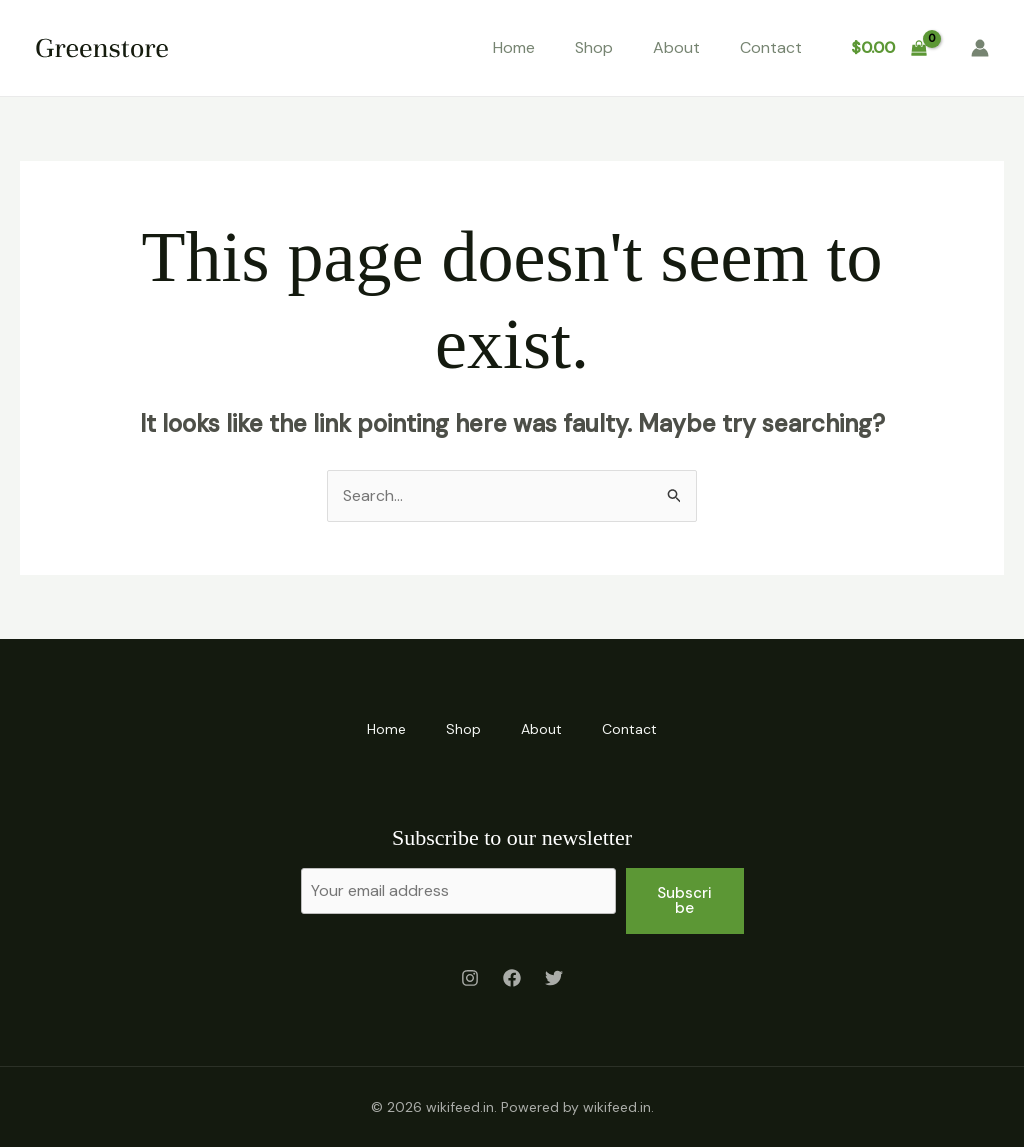  I want to click on About, so click(676, 47).